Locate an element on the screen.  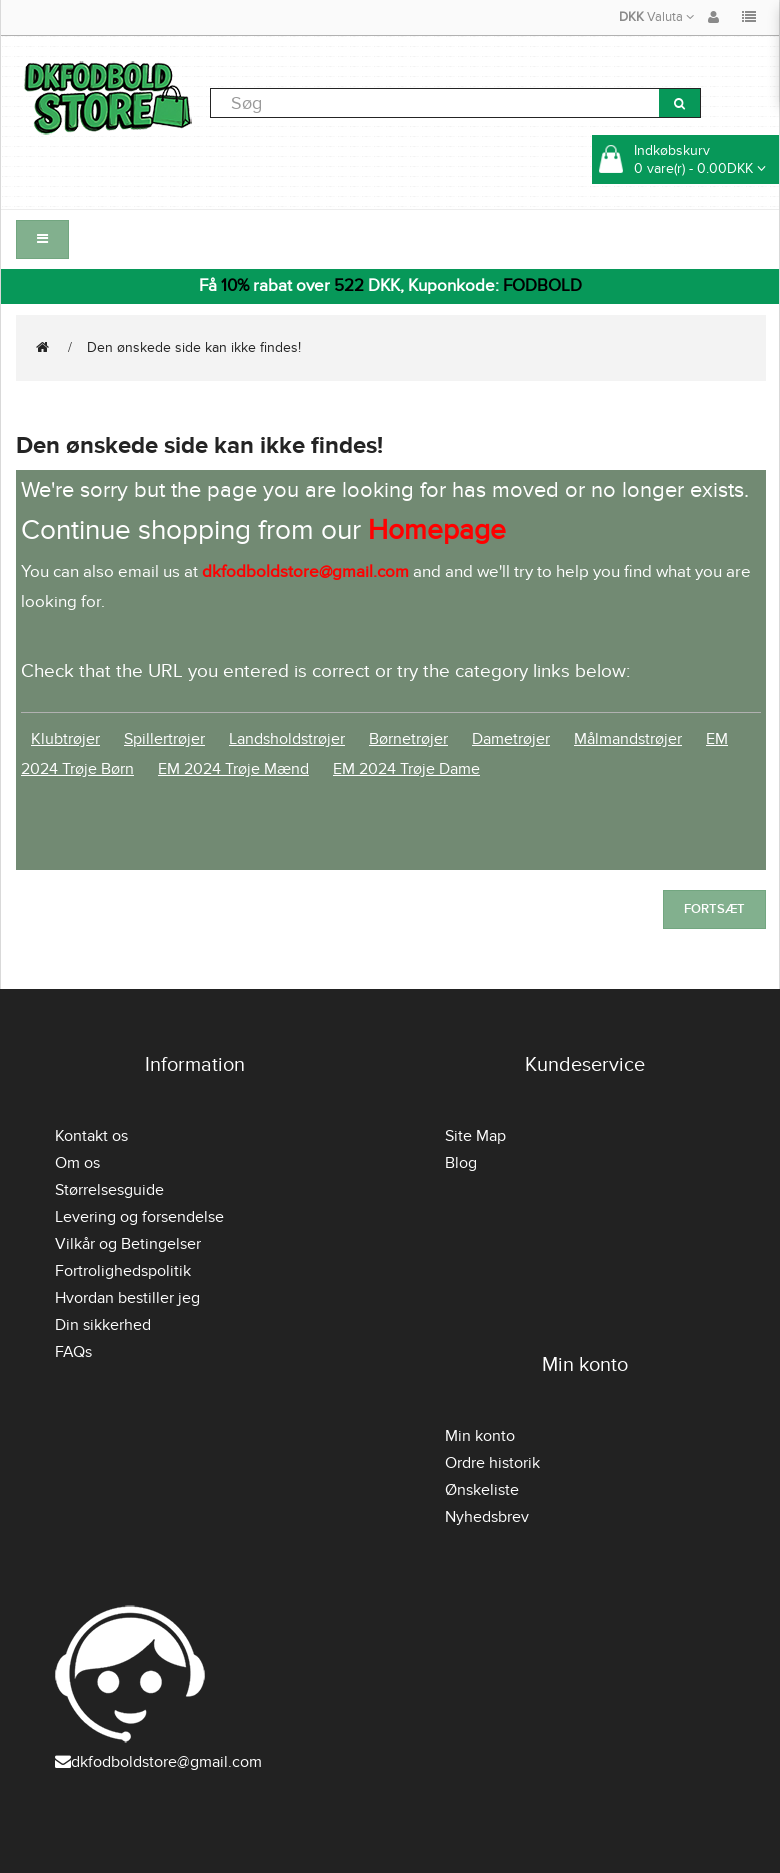
Levering og forsendelse is located at coordinates (139, 1217).